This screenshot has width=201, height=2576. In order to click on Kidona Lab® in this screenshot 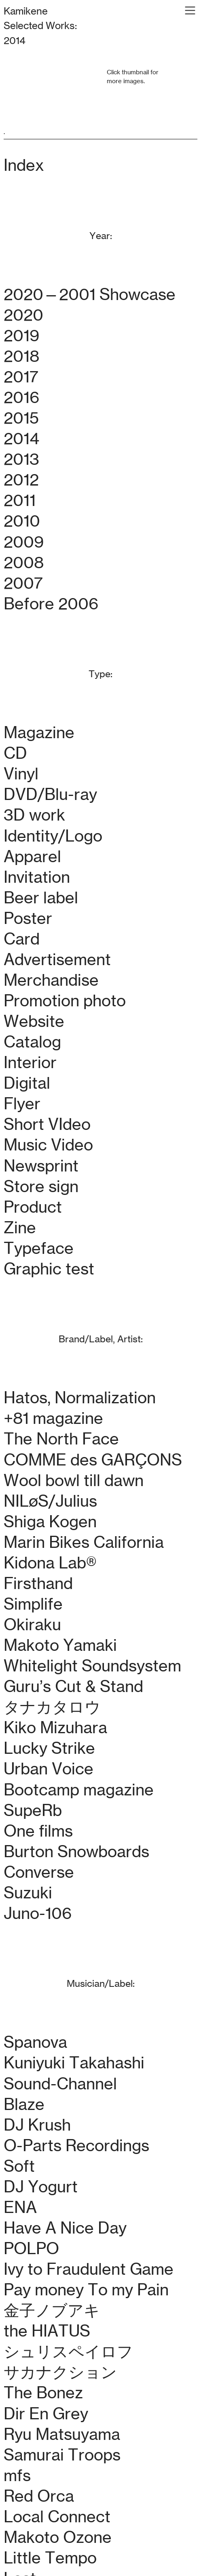, I will do `click(50, 1562)`.